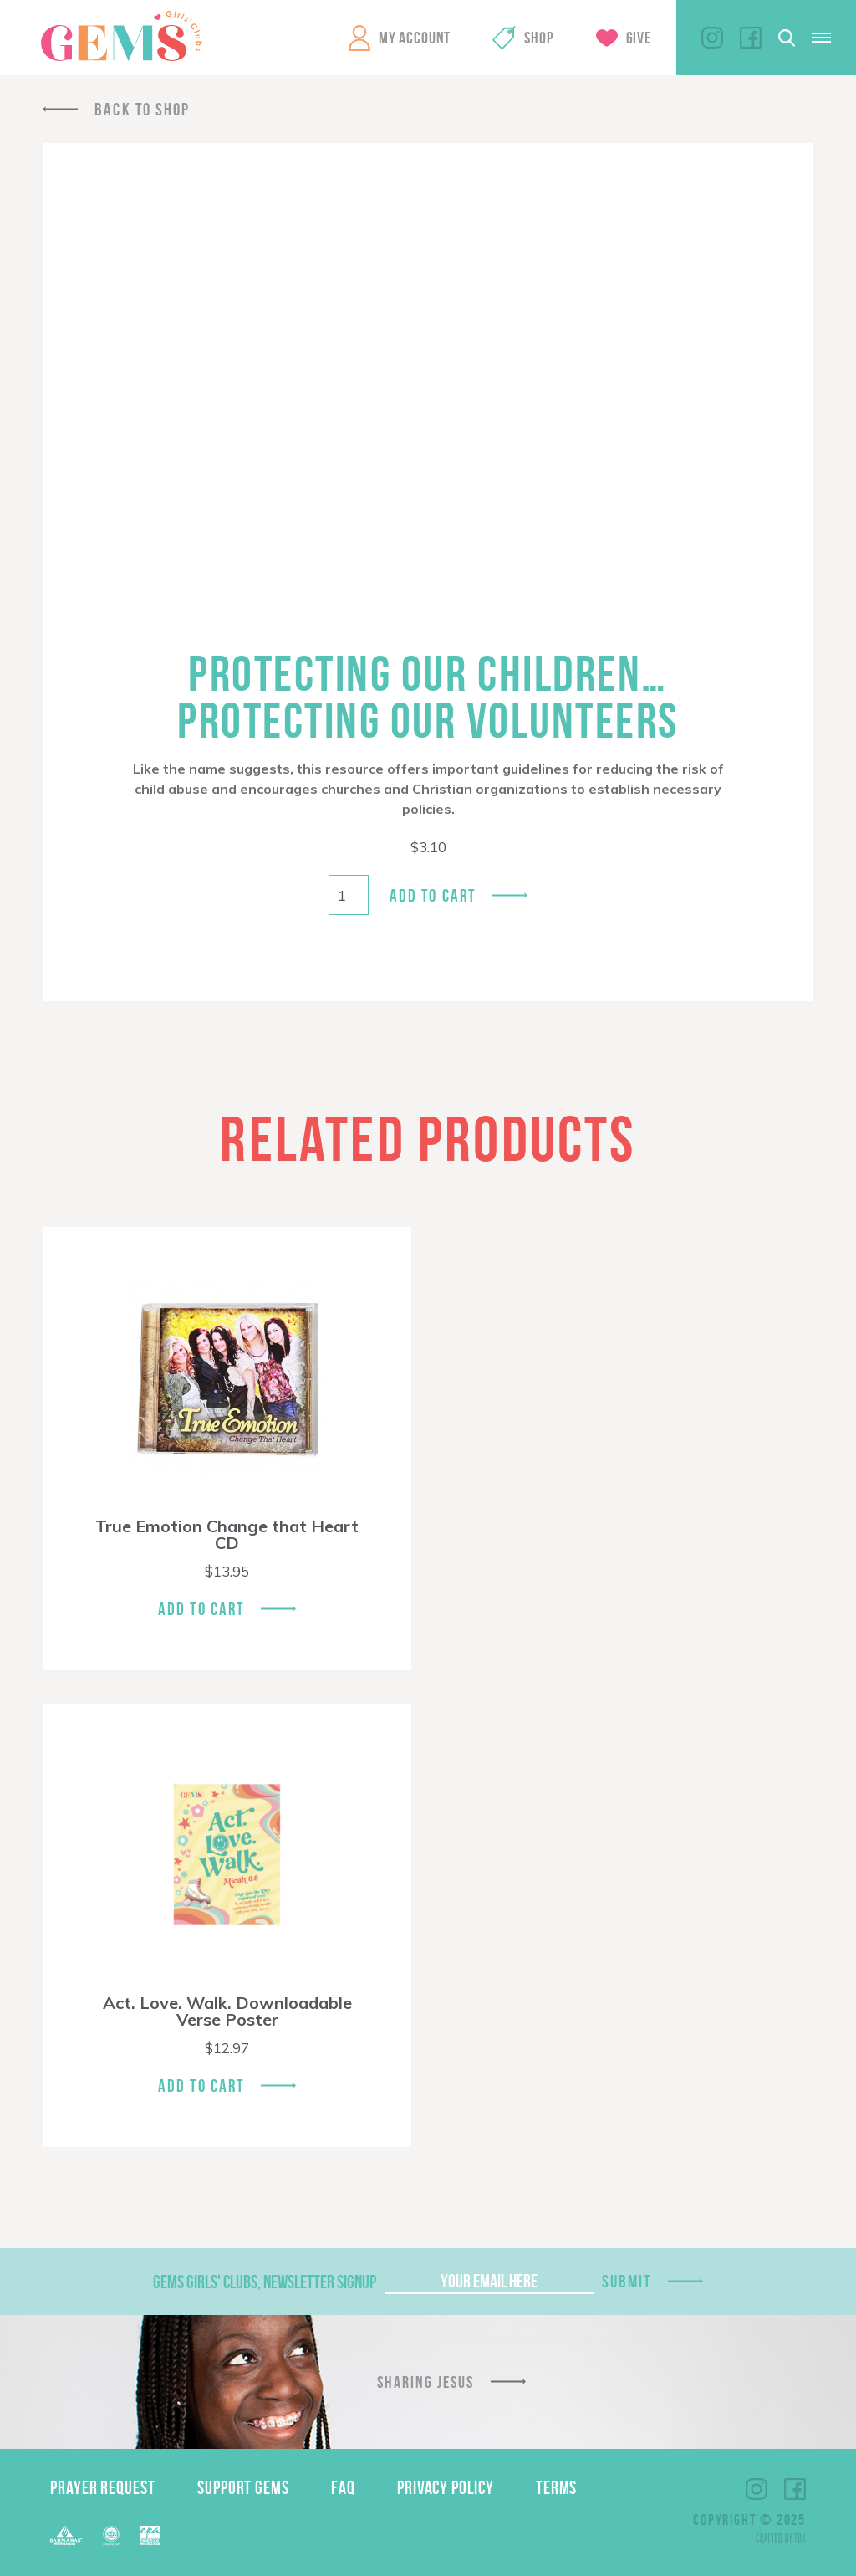 The width and height of the screenshot is (856, 2576). I want to click on Barnabas, so click(66, 2535).